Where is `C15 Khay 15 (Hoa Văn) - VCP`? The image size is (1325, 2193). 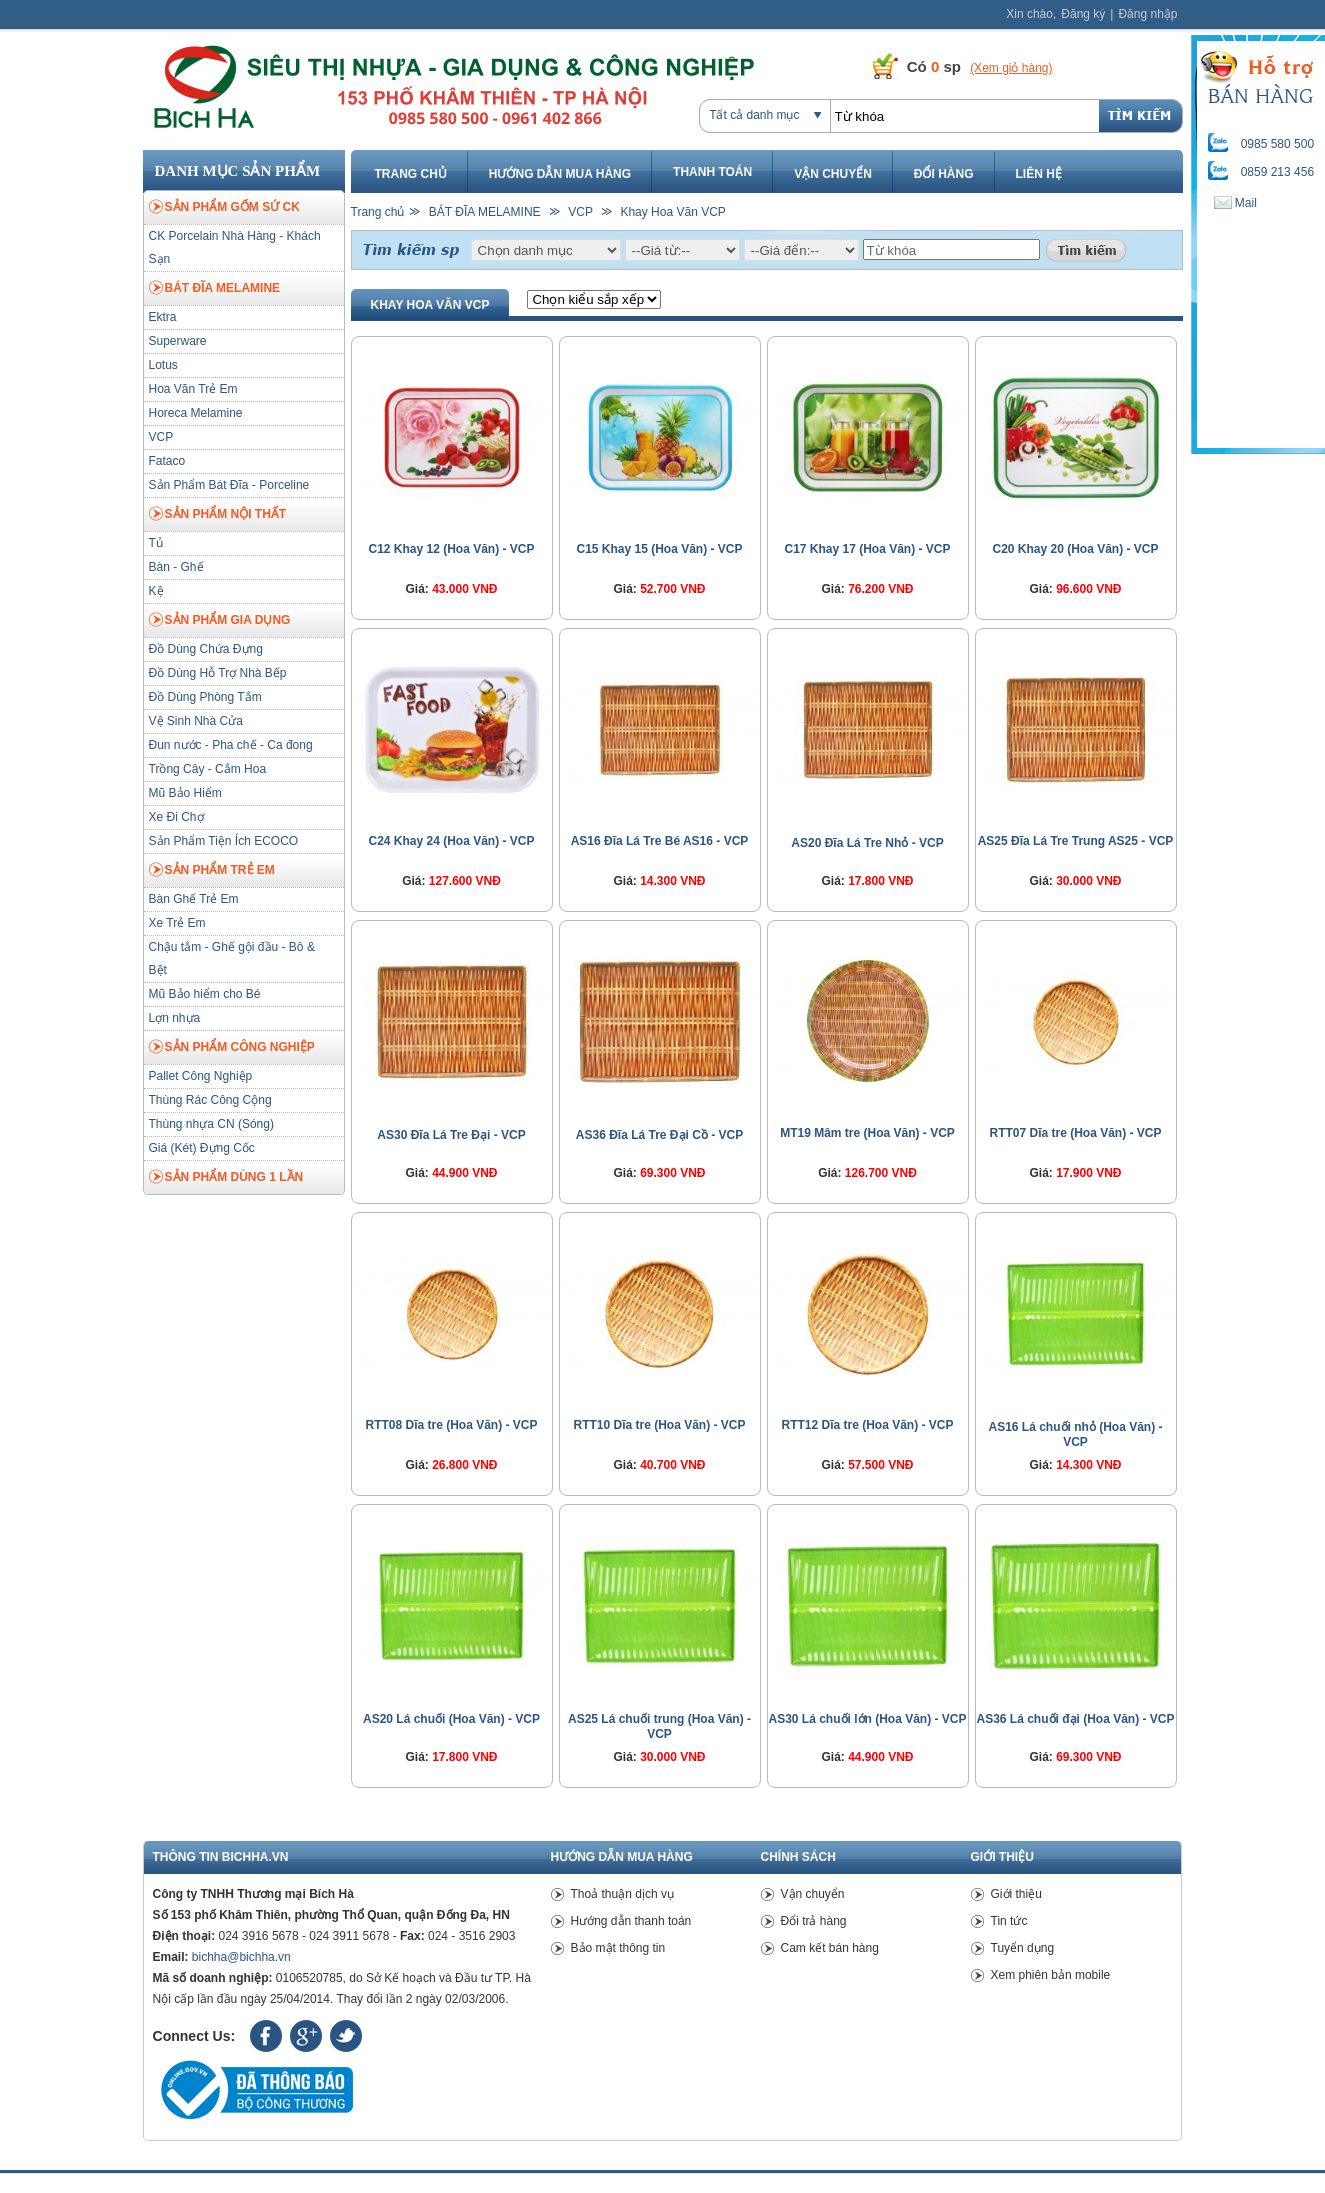 C15 Khay 15 (Hoa Văn) - VCP is located at coordinates (659, 549).